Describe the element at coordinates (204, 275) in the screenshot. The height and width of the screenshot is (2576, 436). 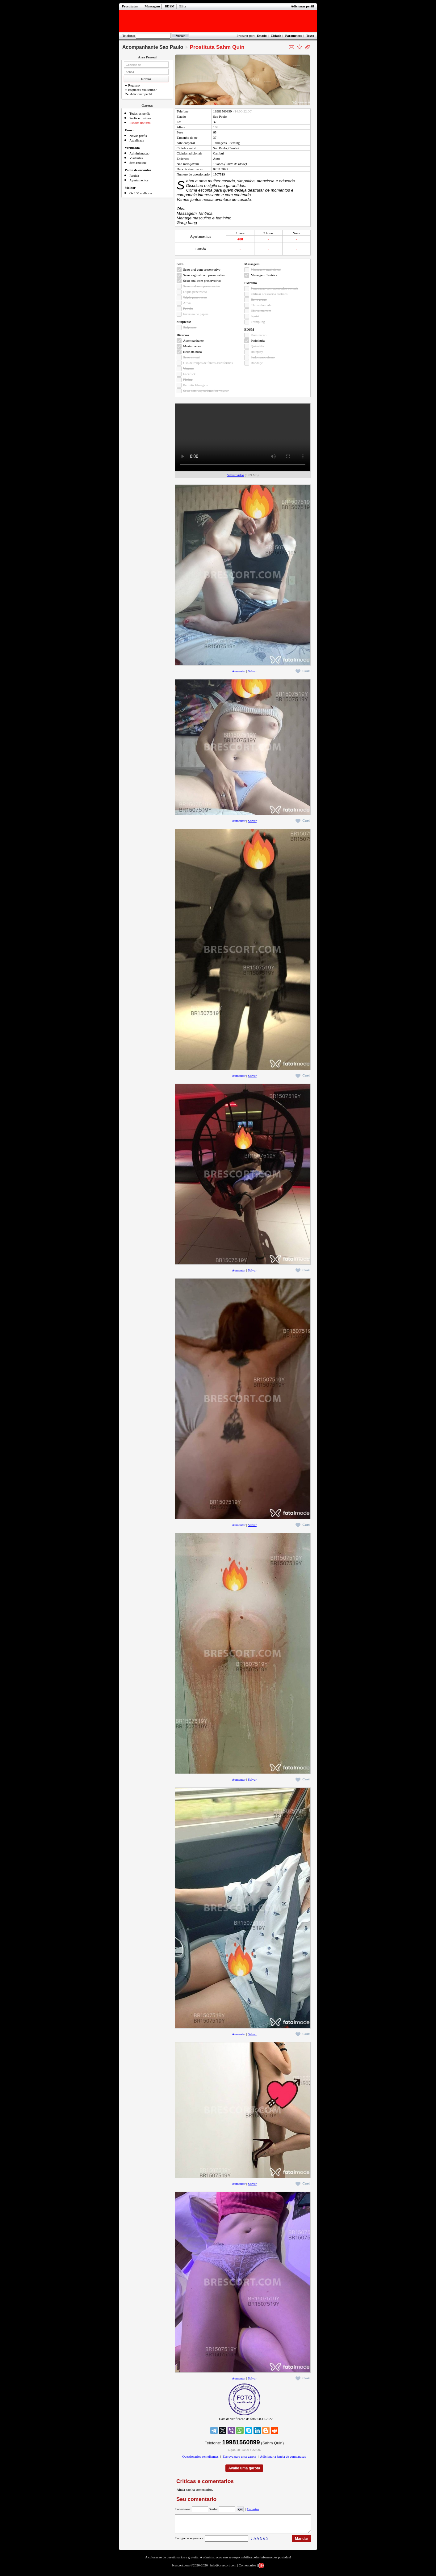
I see `Sexo vaginal com preservativo` at that location.